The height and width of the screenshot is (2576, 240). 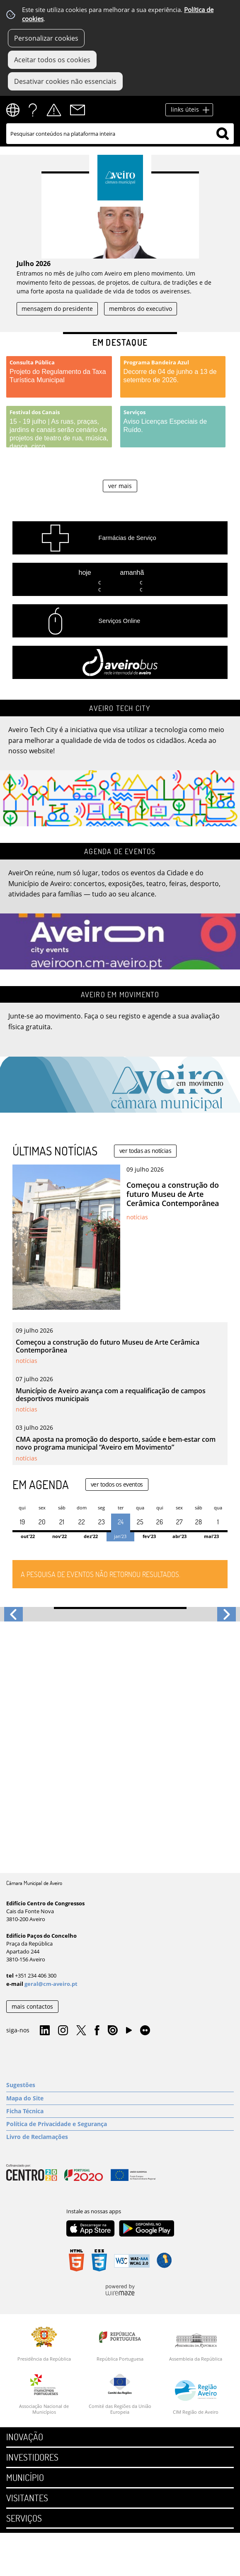 What do you see at coordinates (59, 377) in the screenshot?
I see `[Consulta Pública]` at bounding box center [59, 377].